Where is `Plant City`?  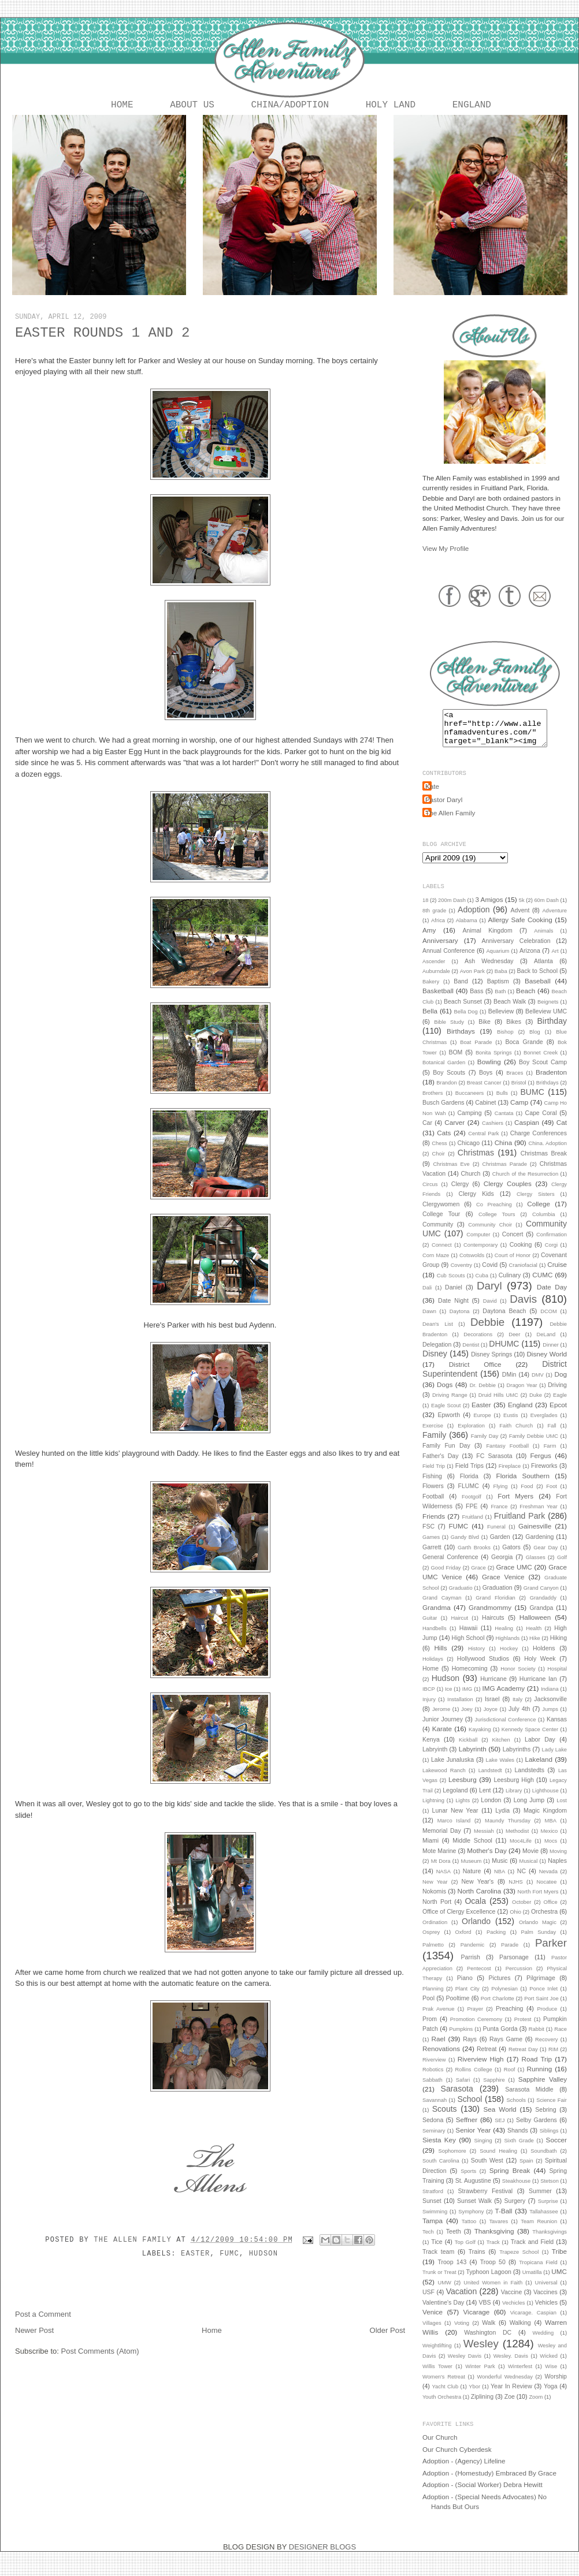 Plant City is located at coordinates (467, 1998).